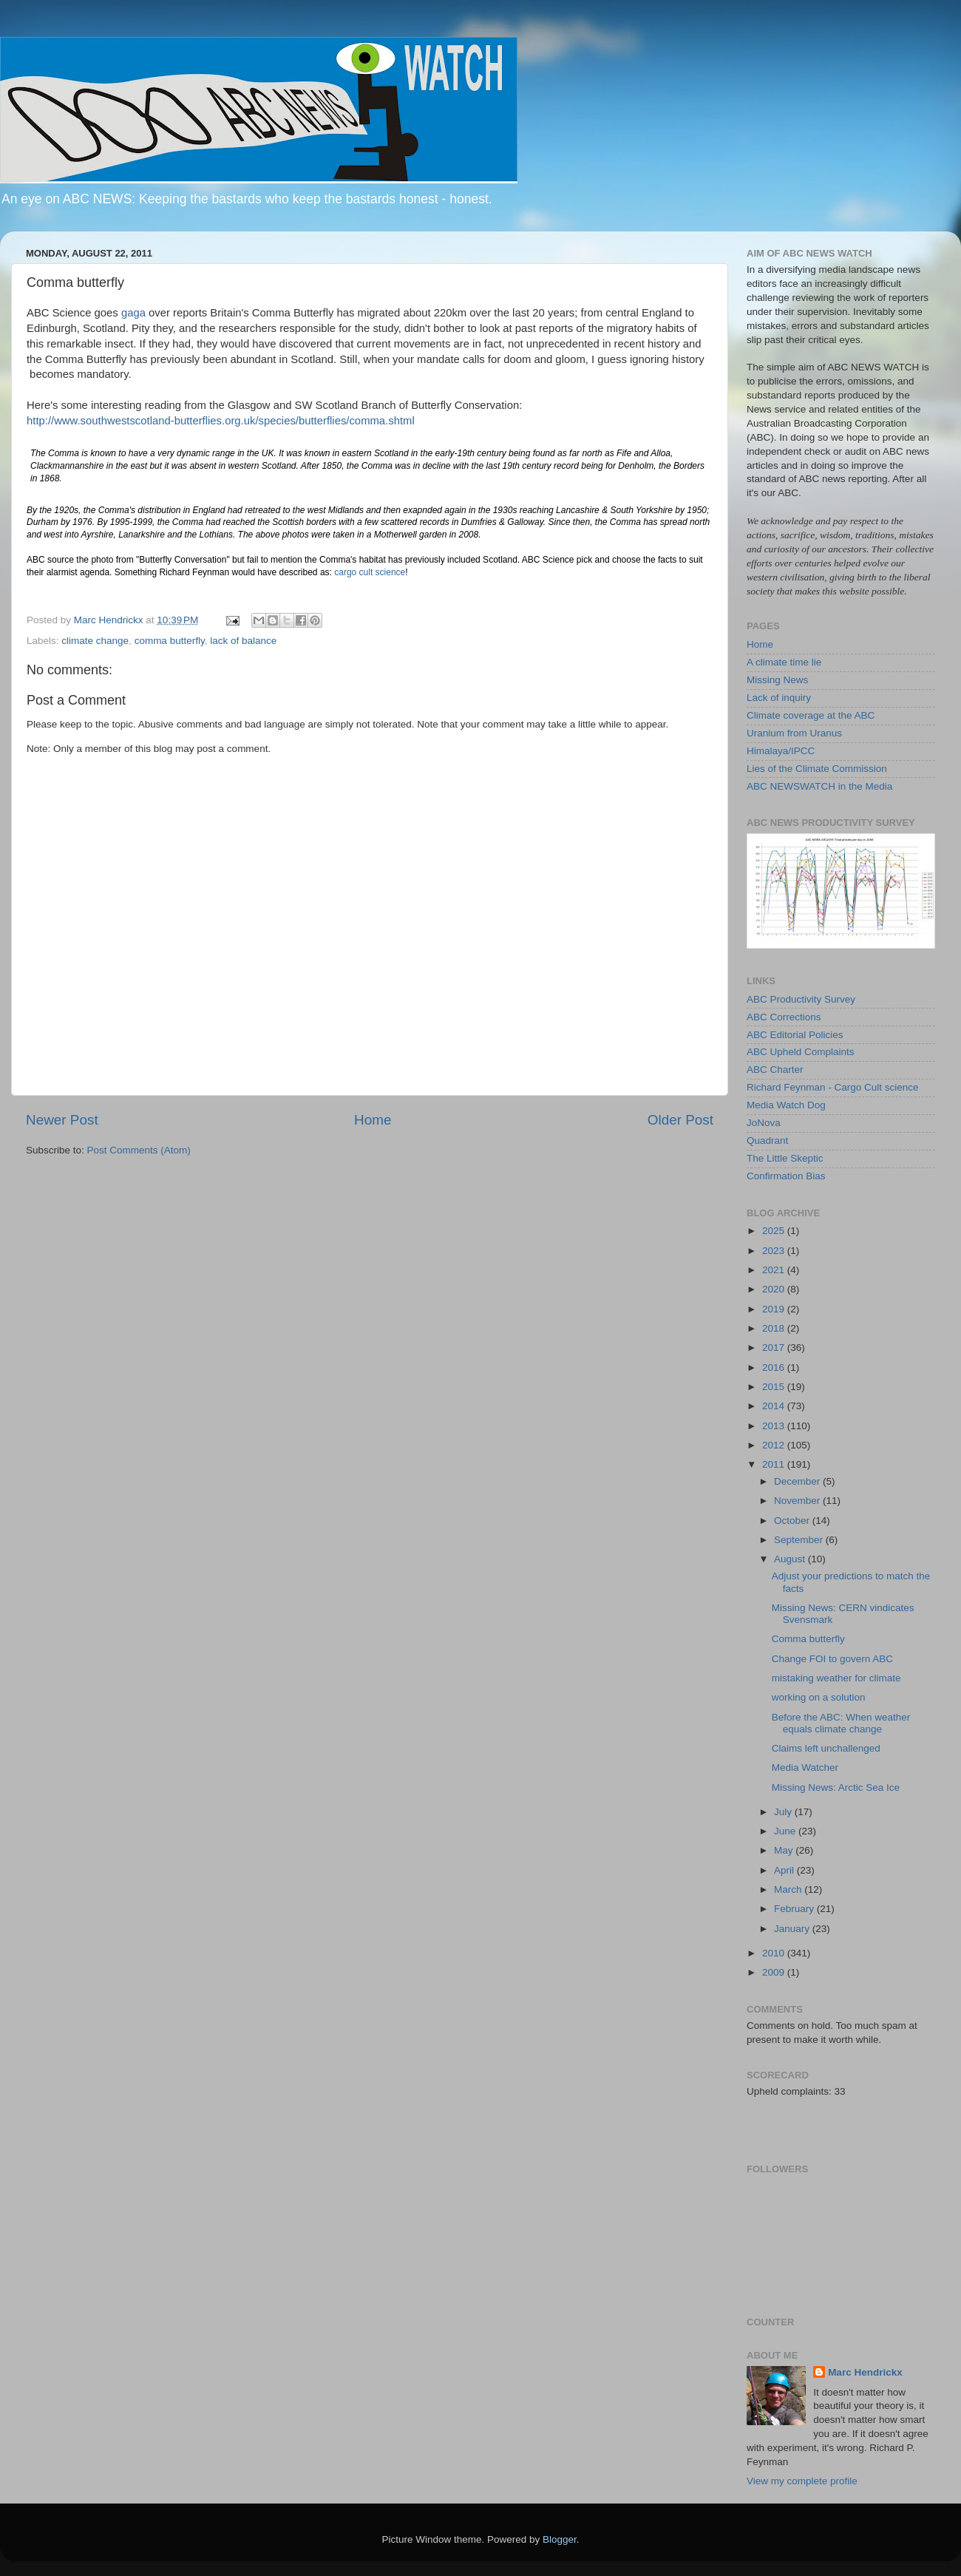 The image size is (961, 2576). I want to click on July, so click(784, 1811).